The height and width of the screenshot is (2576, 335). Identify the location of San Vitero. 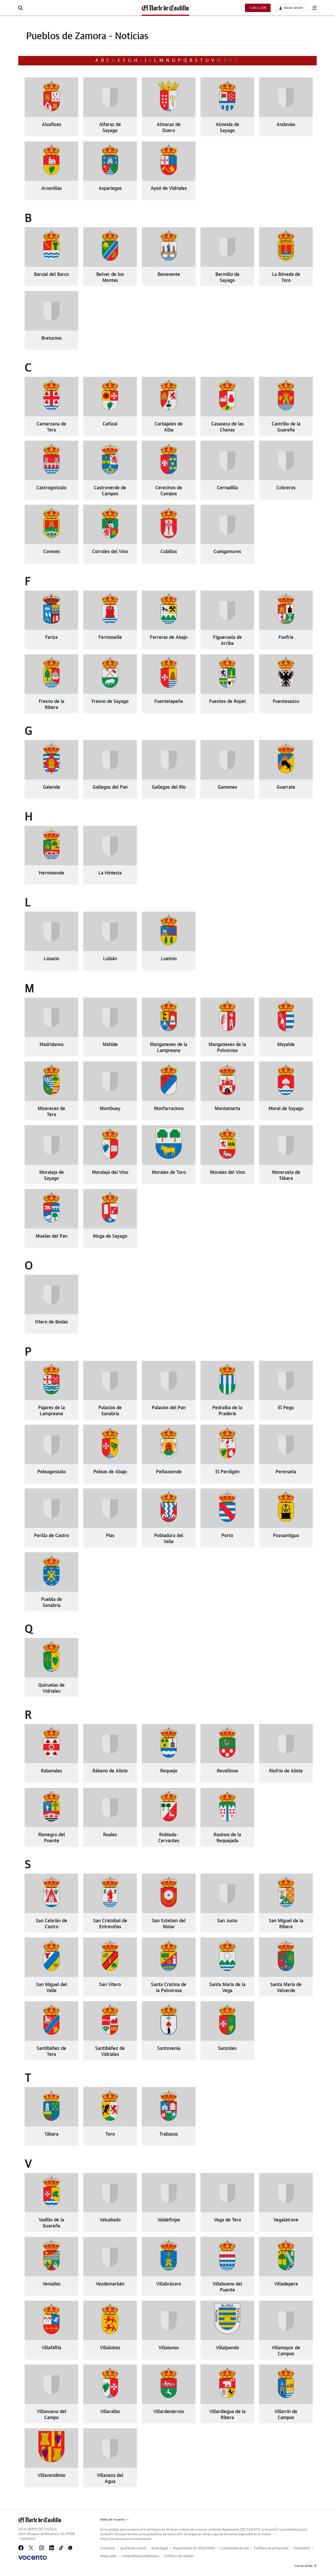
(110, 1984).